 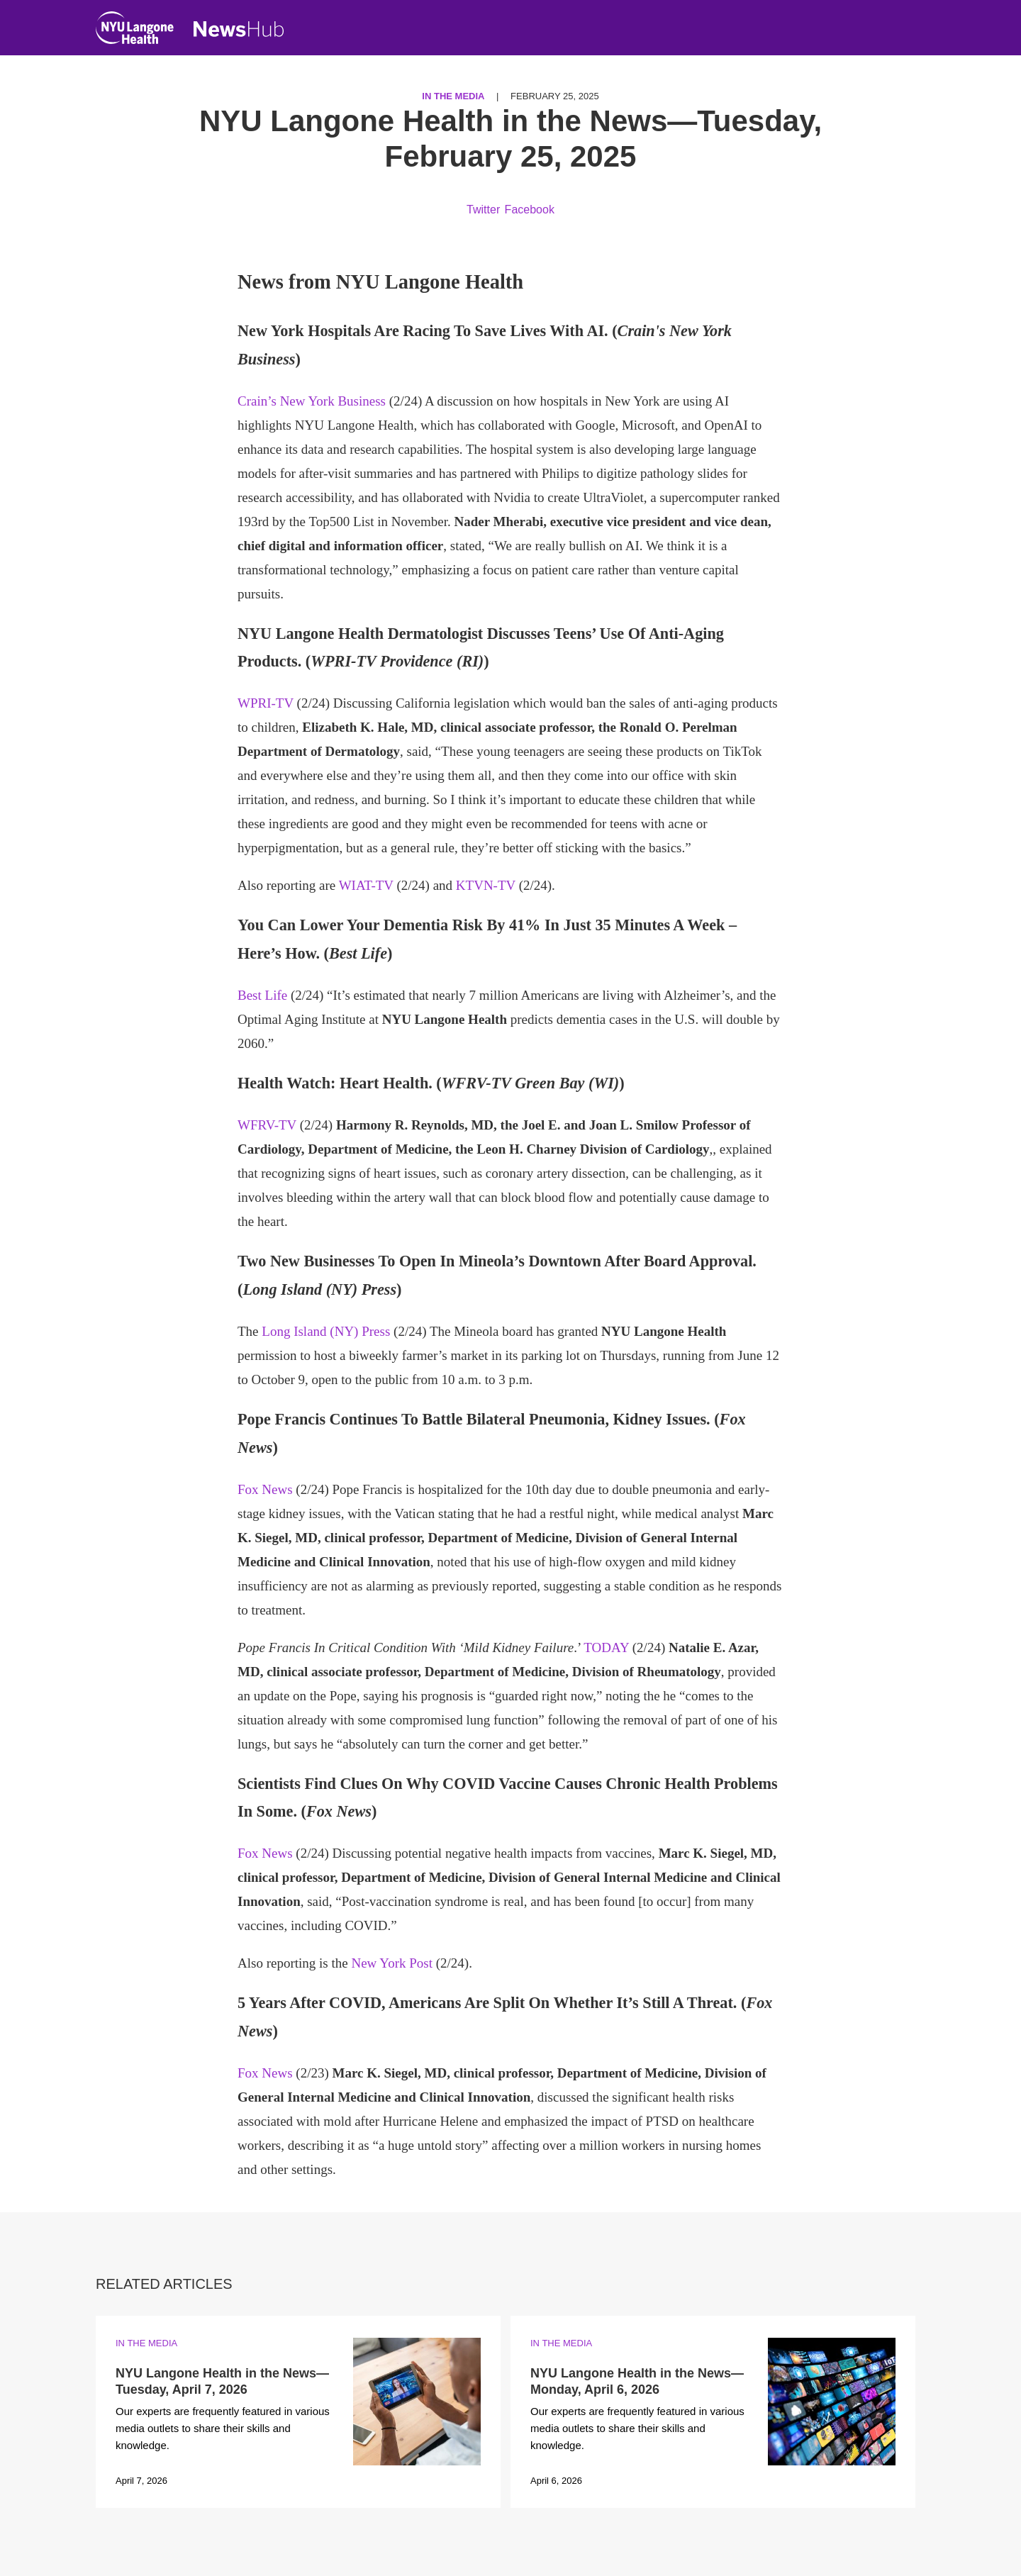 I want to click on TODAY, so click(x=606, y=1647).